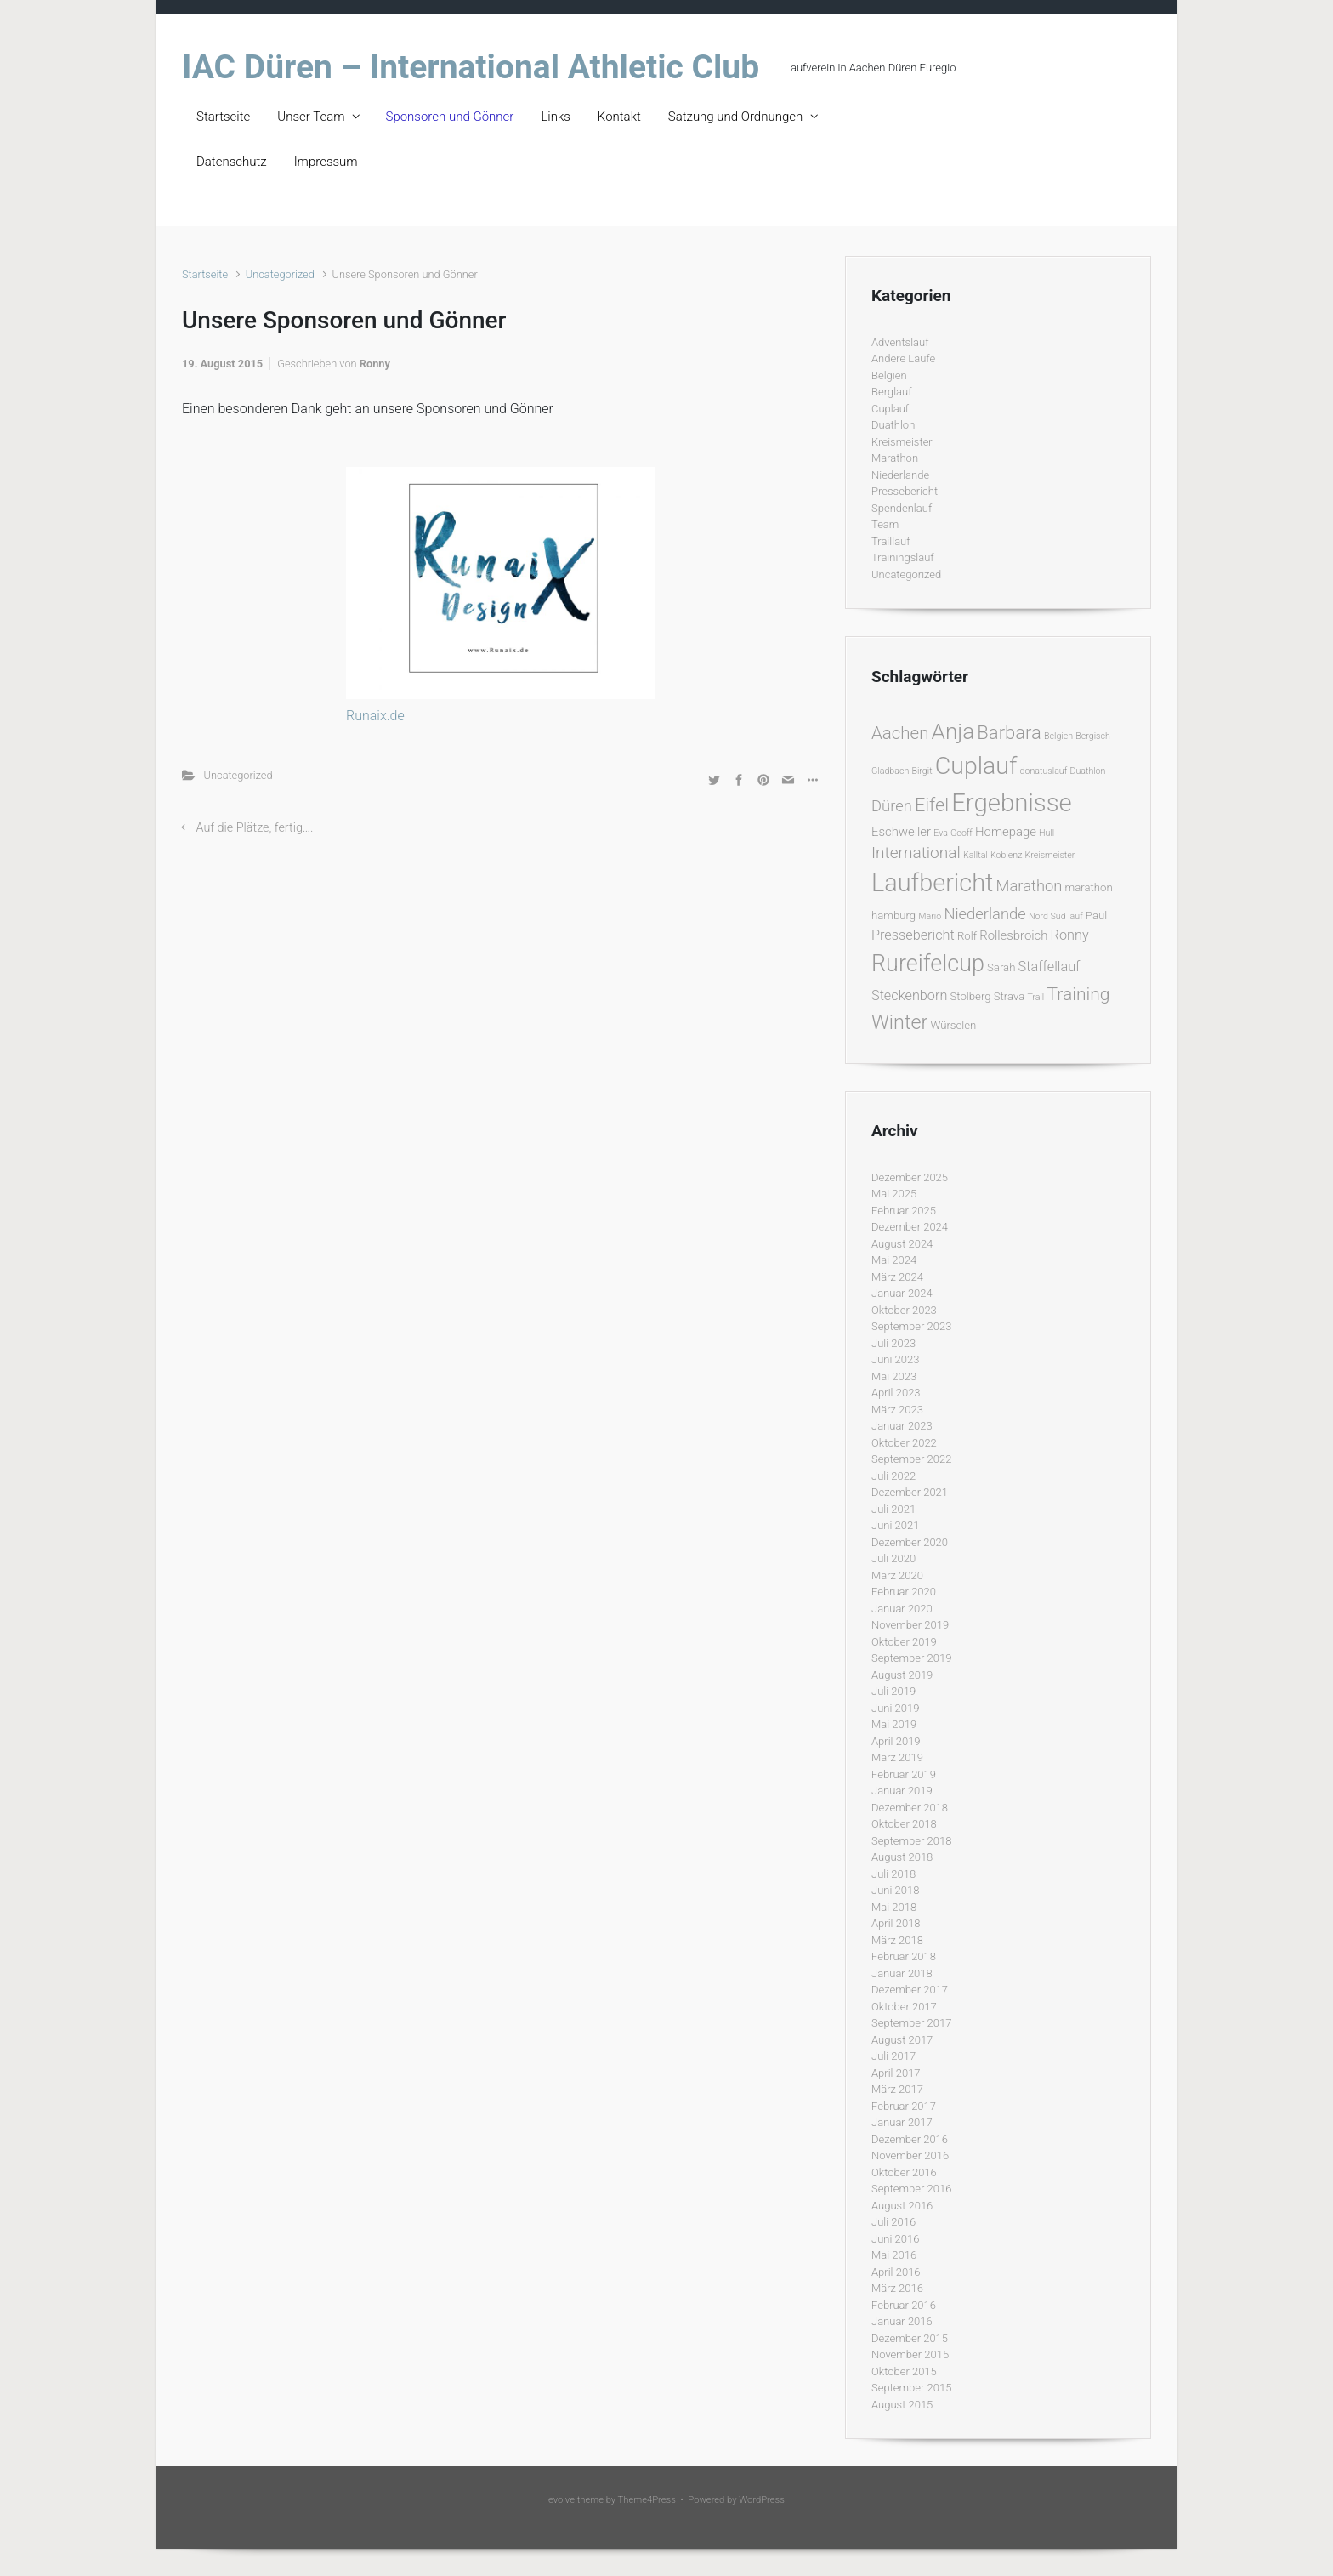  Describe the element at coordinates (909, 2338) in the screenshot. I see `Dezember 2015` at that location.